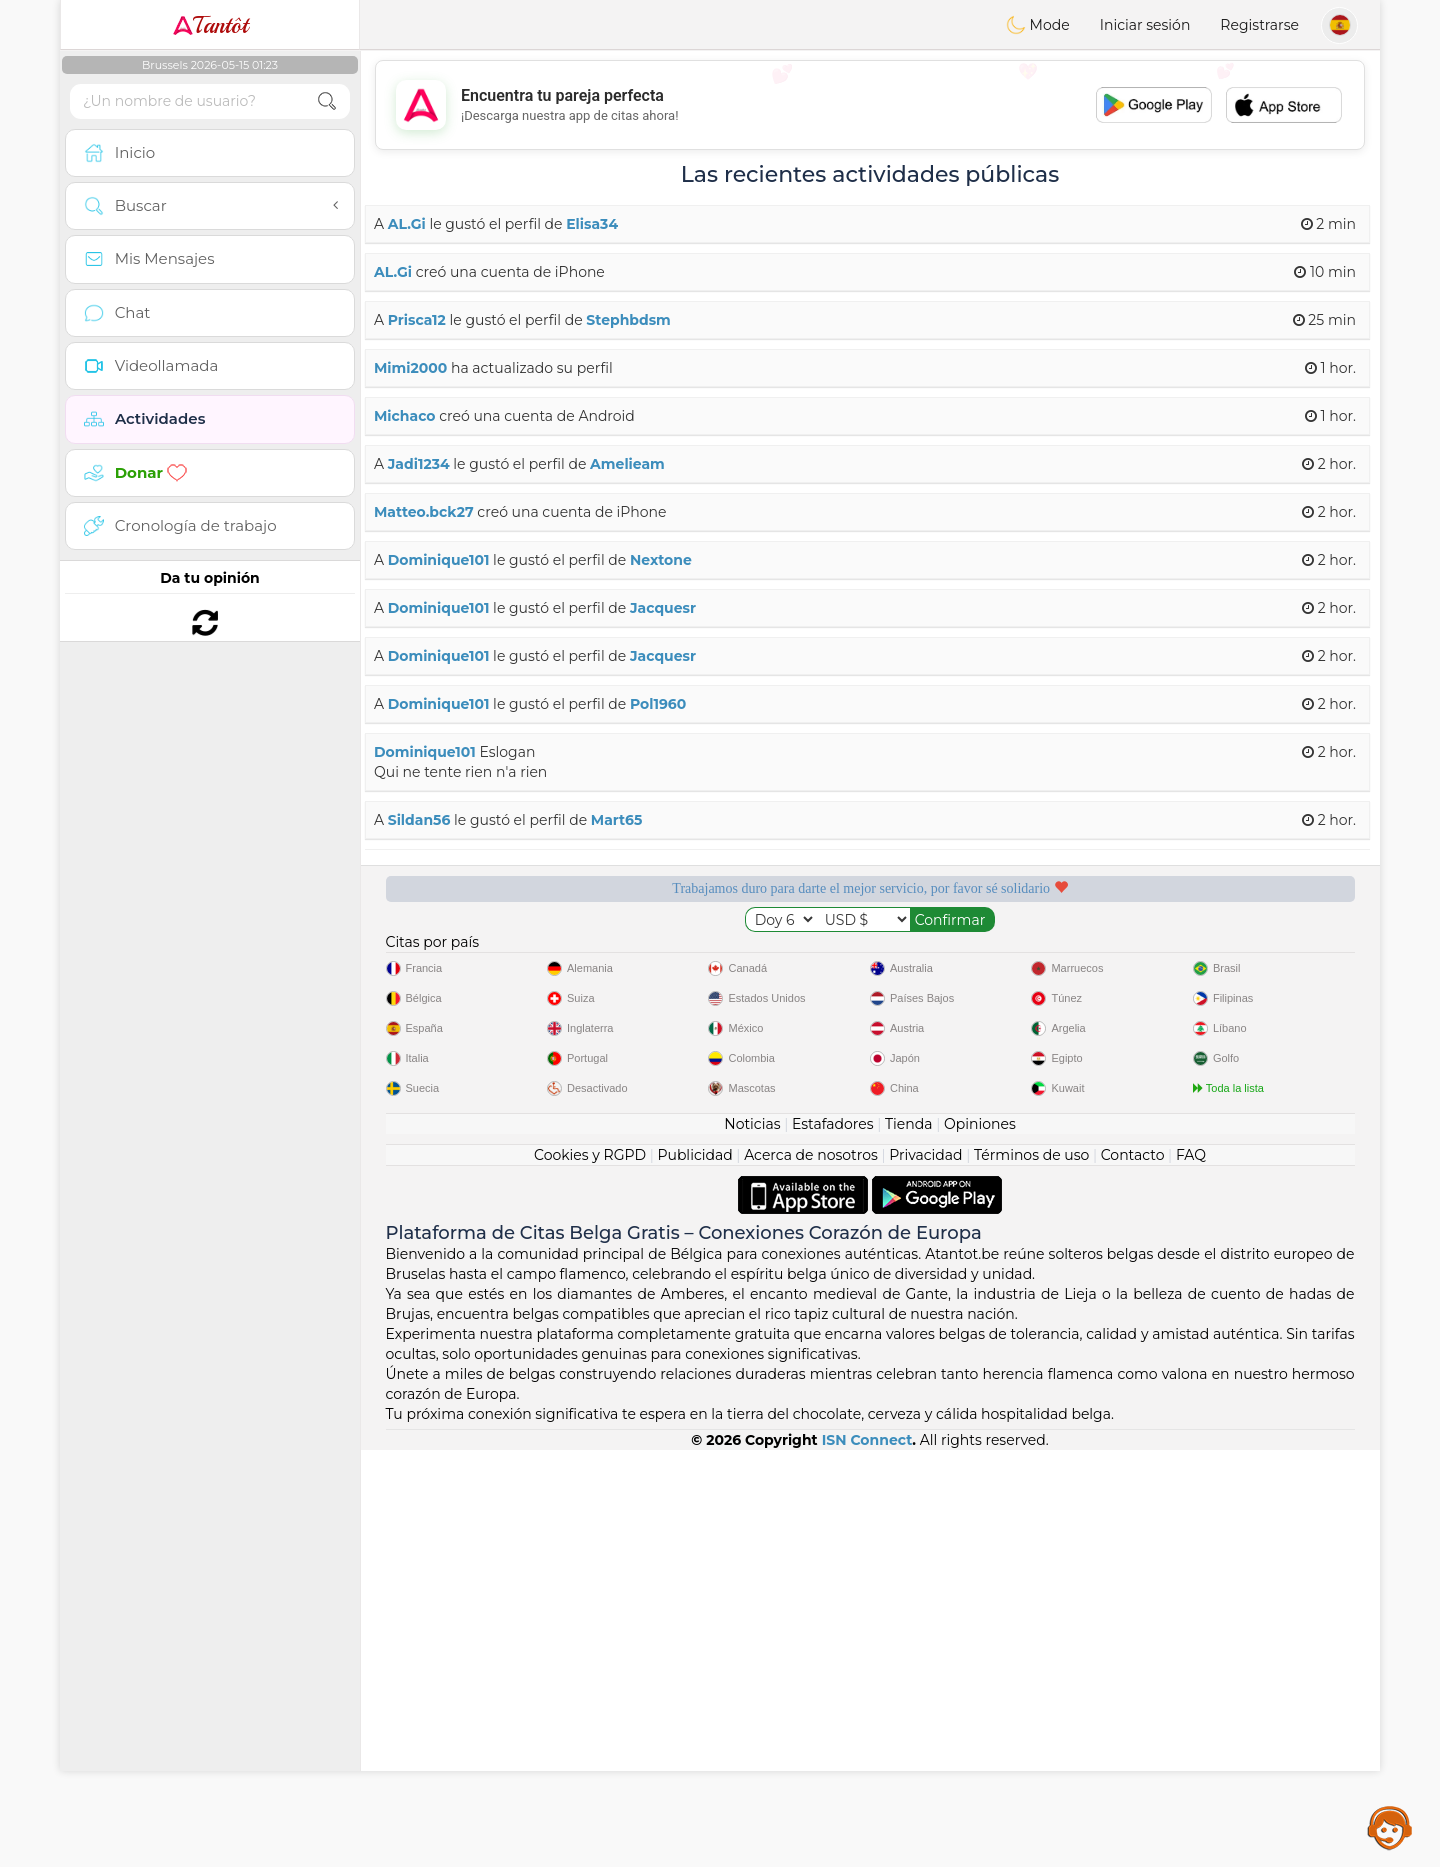 The height and width of the screenshot is (1867, 1440). Describe the element at coordinates (627, 464) in the screenshot. I see `Amelieam` at that location.